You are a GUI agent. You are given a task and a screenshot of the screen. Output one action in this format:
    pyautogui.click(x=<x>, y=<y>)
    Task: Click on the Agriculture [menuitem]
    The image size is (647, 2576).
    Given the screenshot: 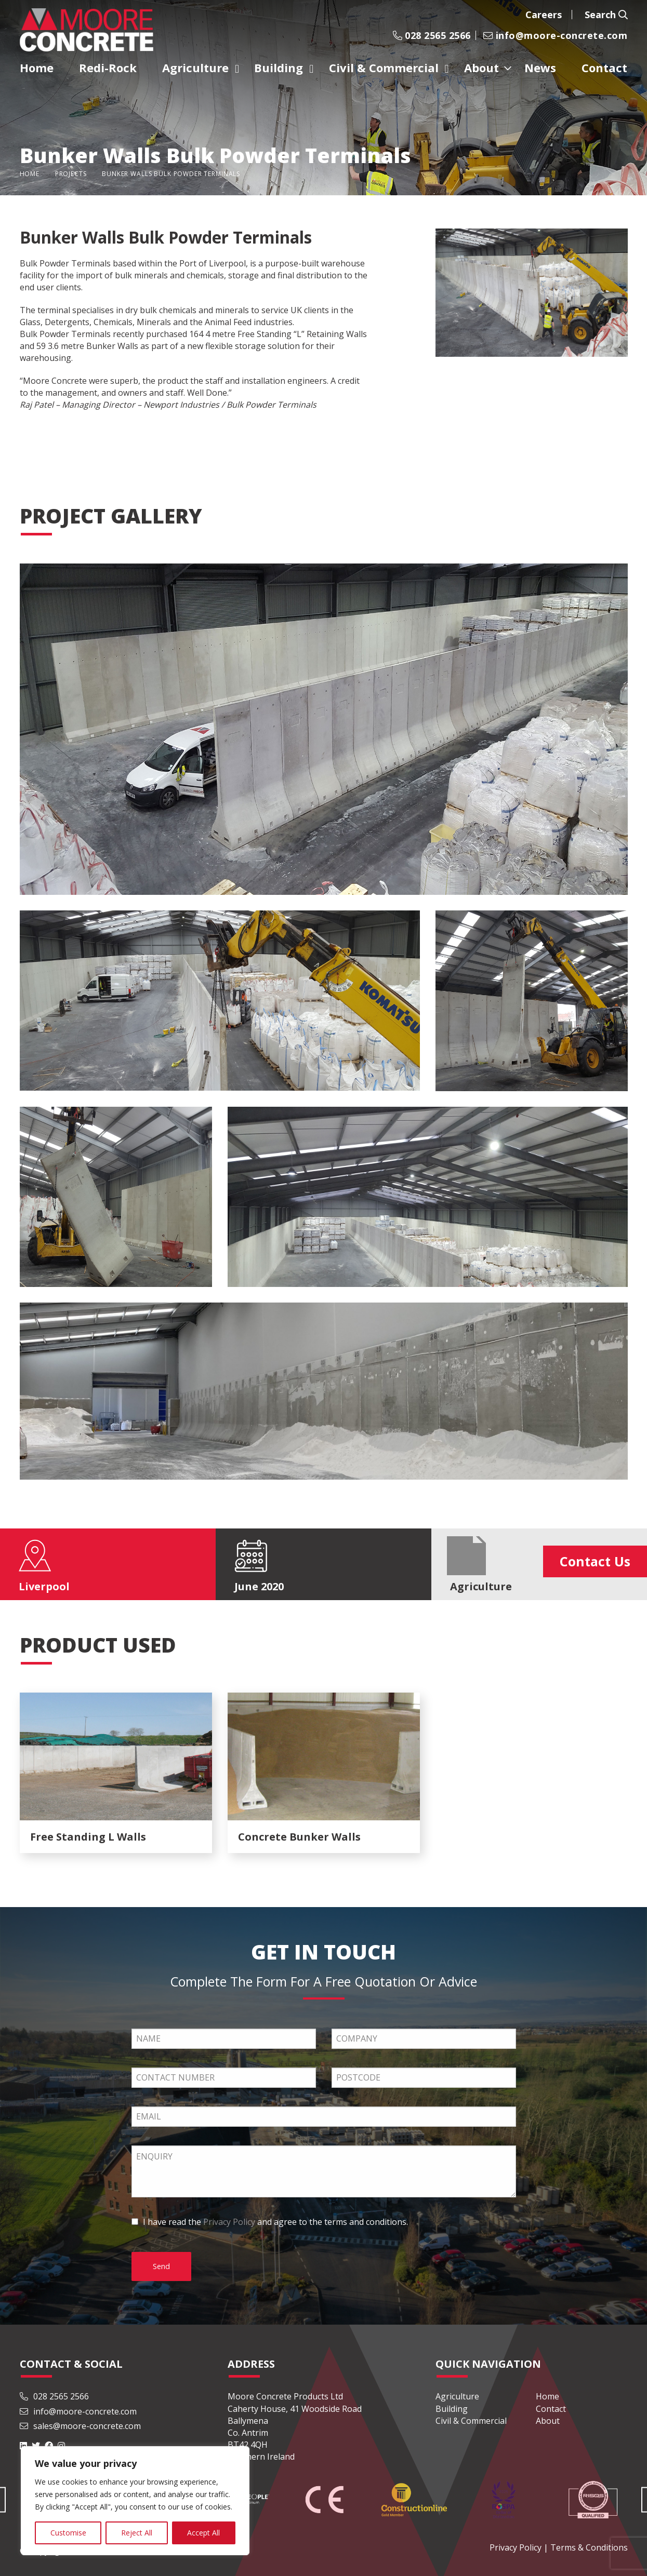 What is the action you would take?
    pyautogui.click(x=195, y=67)
    